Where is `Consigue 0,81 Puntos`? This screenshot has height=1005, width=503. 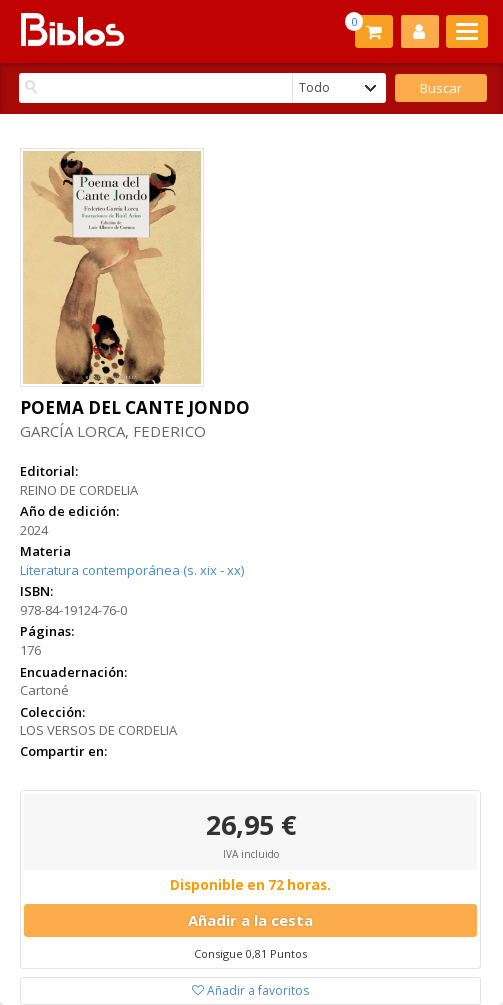 Consigue 0,81 Puntos is located at coordinates (250, 953).